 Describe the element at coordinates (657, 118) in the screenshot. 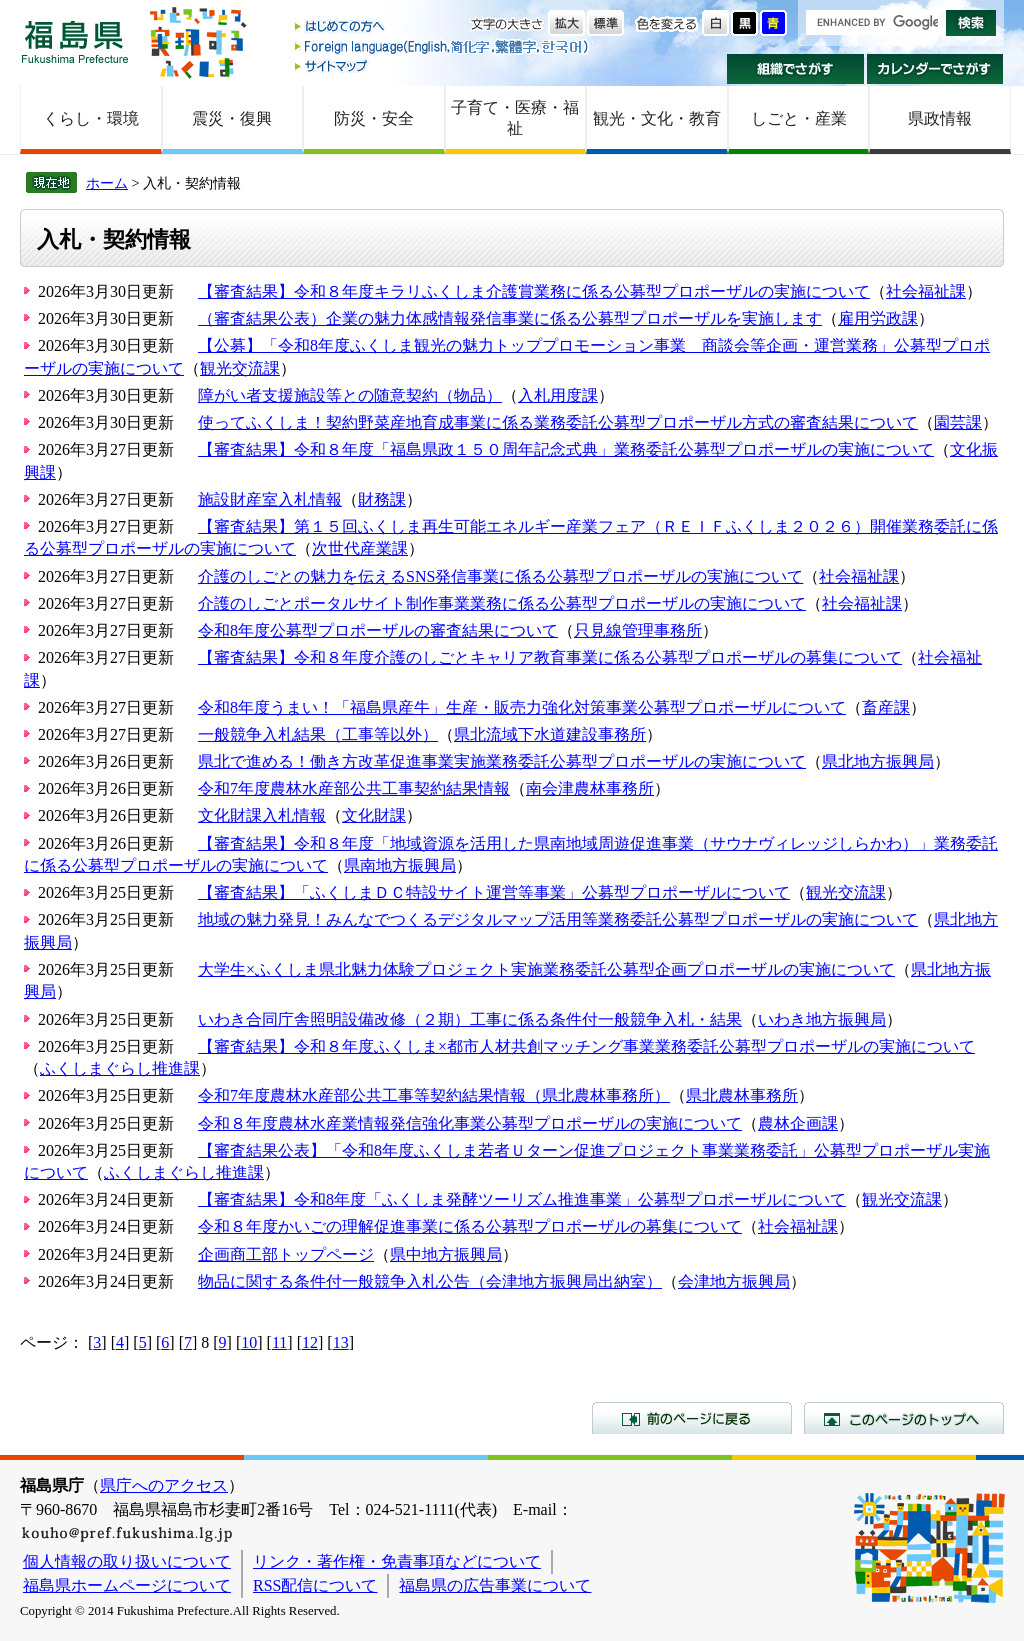

I see `観光・文化・教育` at that location.